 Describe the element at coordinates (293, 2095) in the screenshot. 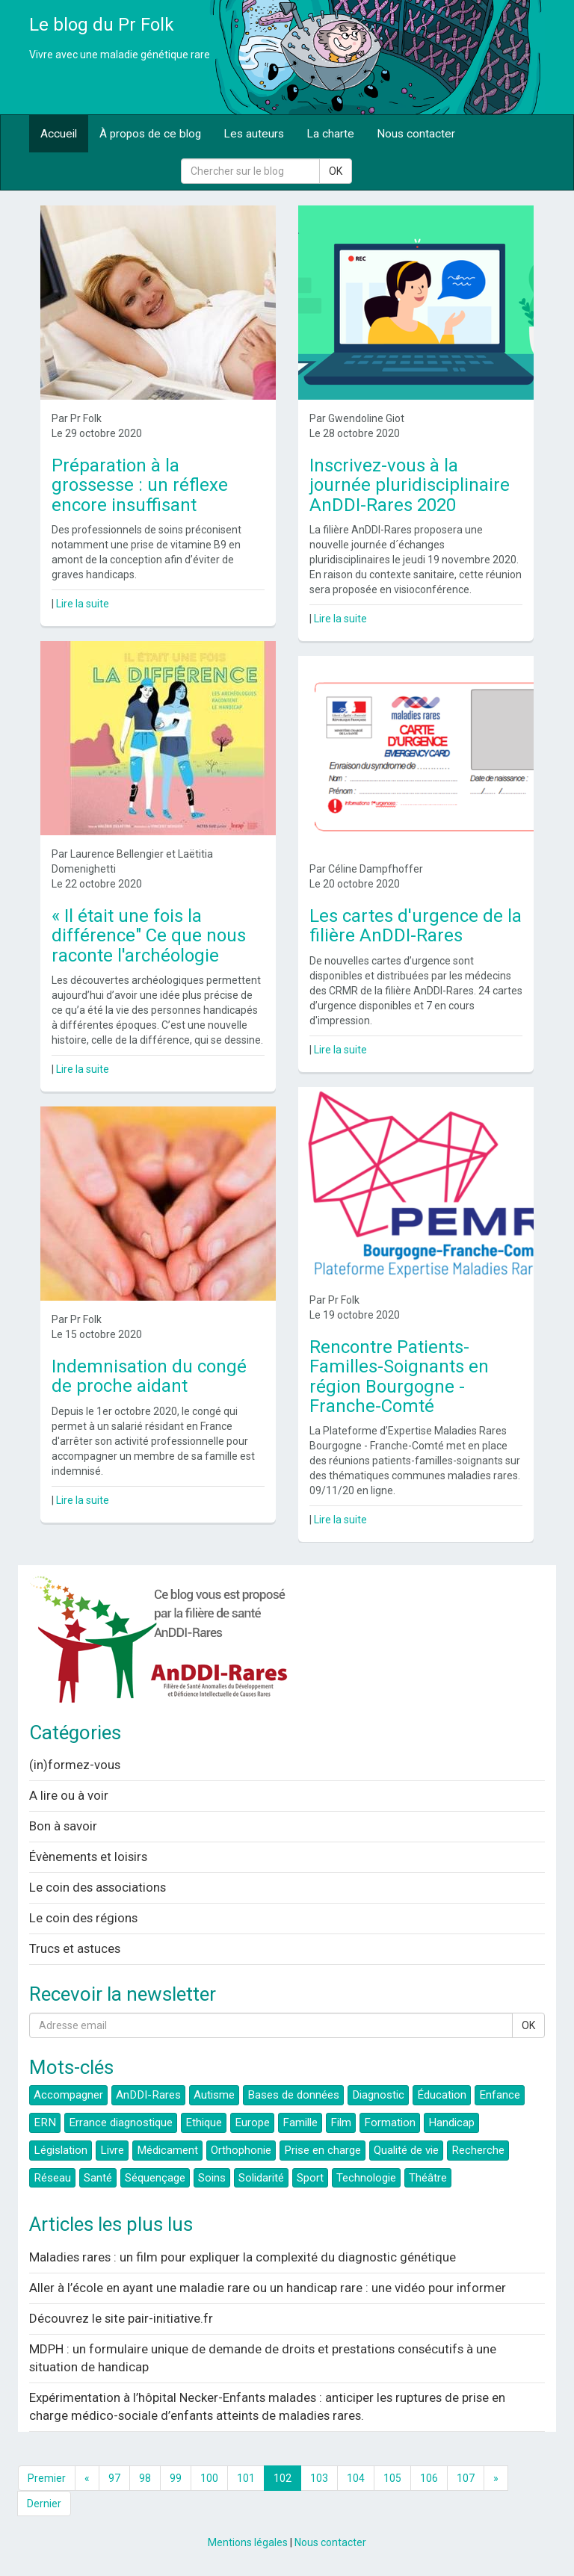

I see `Bases de données [button]` at that location.